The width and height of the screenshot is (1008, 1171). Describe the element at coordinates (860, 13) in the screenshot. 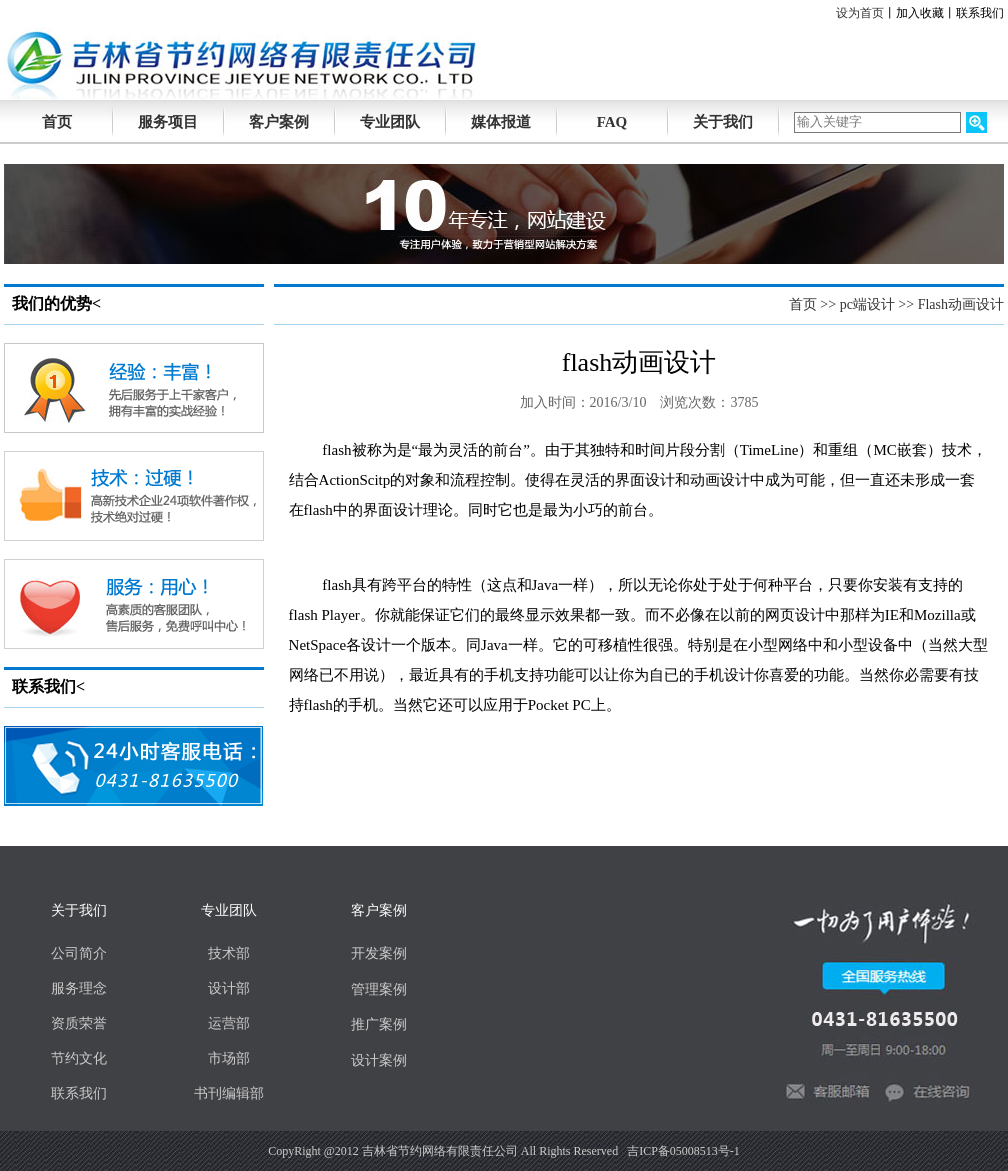

I see `设为首页` at that location.